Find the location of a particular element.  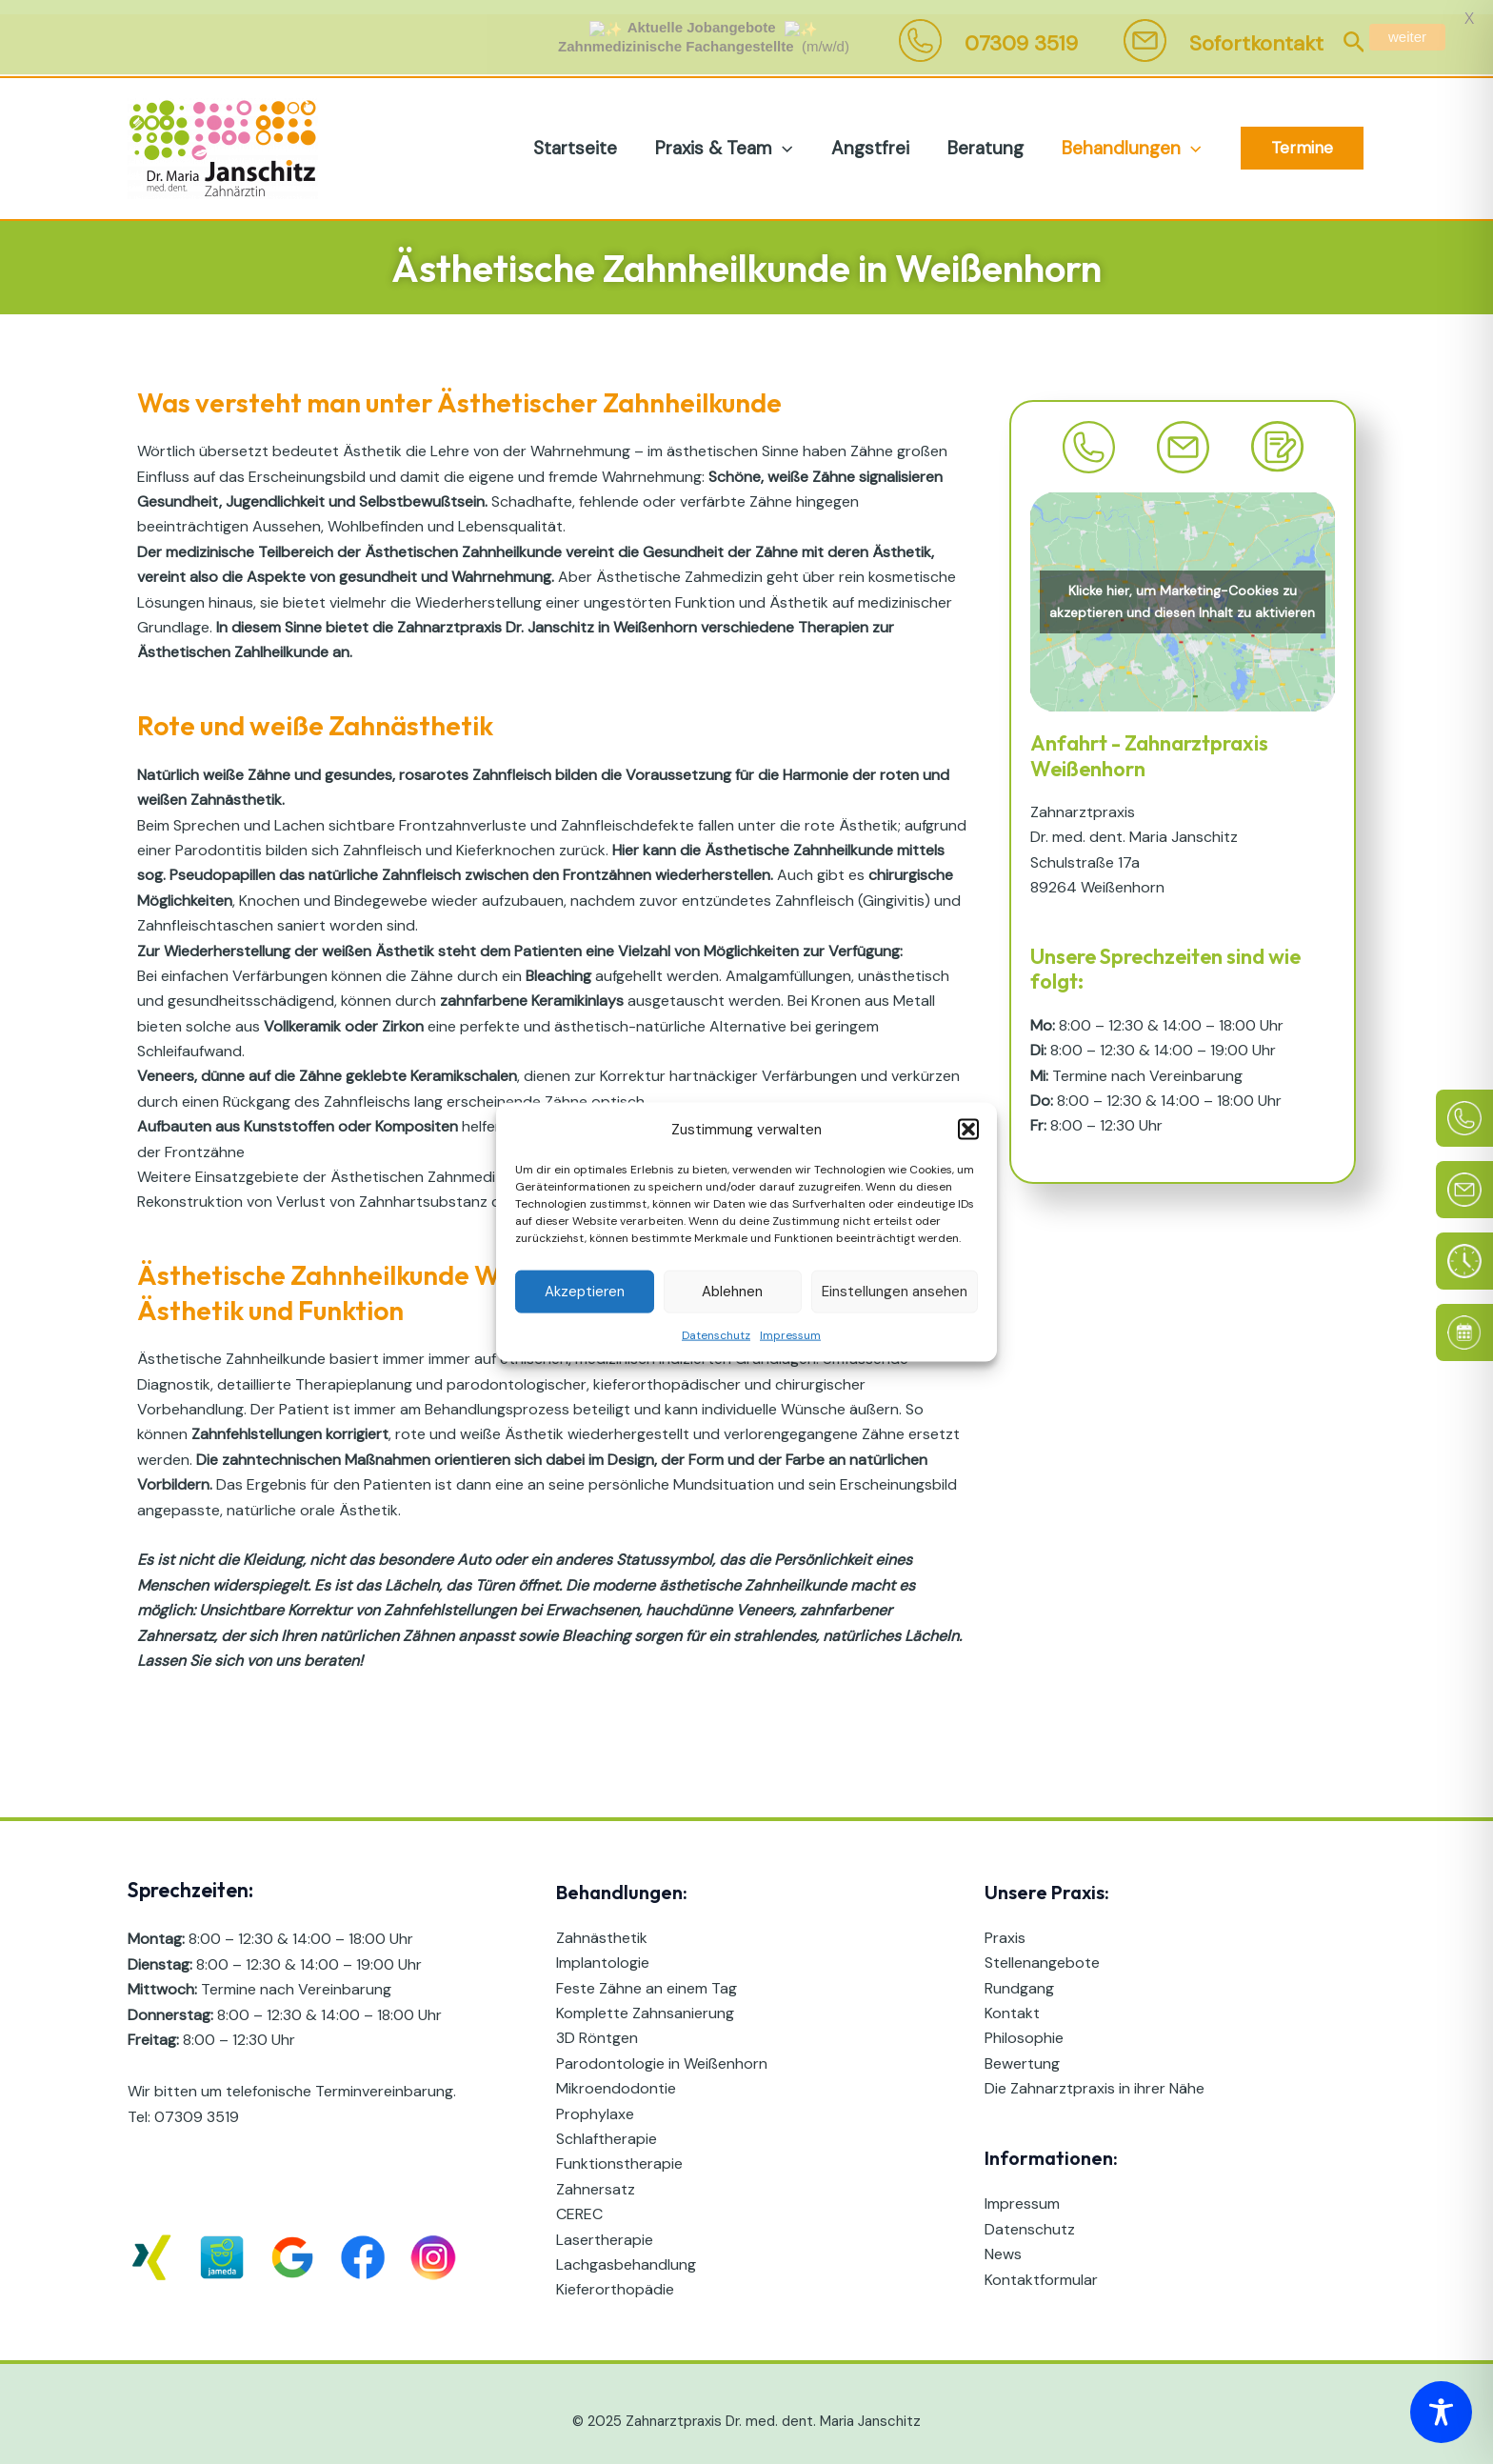

[Sprechzeiten] is located at coordinates (1464, 1261).